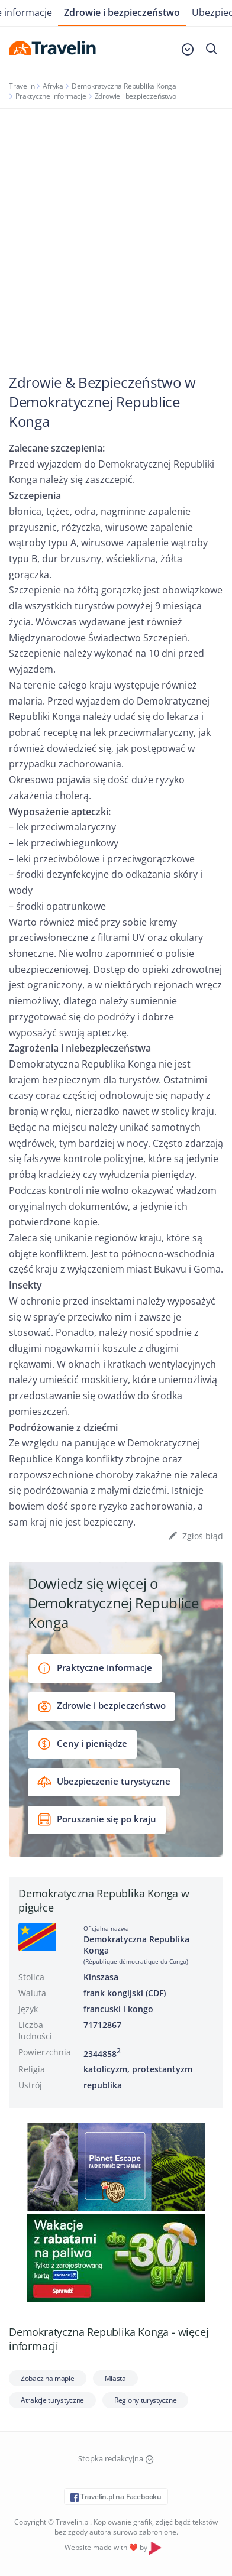 Image resolution: width=232 pixels, height=2576 pixels. What do you see at coordinates (115, 2378) in the screenshot?
I see `Miasta` at bounding box center [115, 2378].